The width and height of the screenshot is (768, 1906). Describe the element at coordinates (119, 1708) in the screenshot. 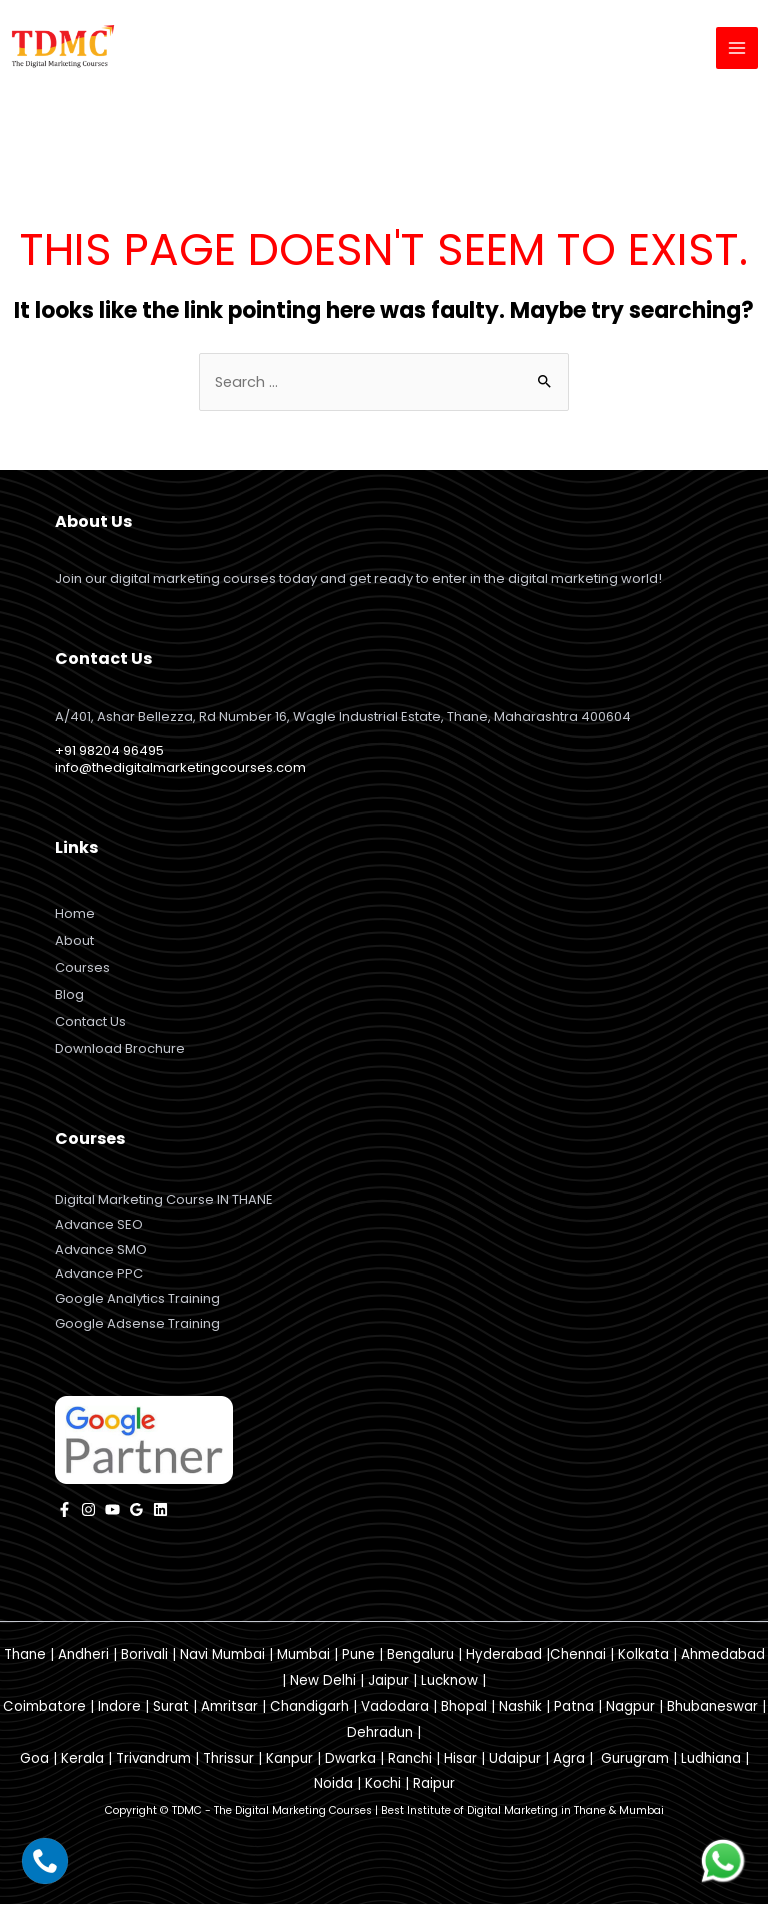

I see `Indore` at that location.